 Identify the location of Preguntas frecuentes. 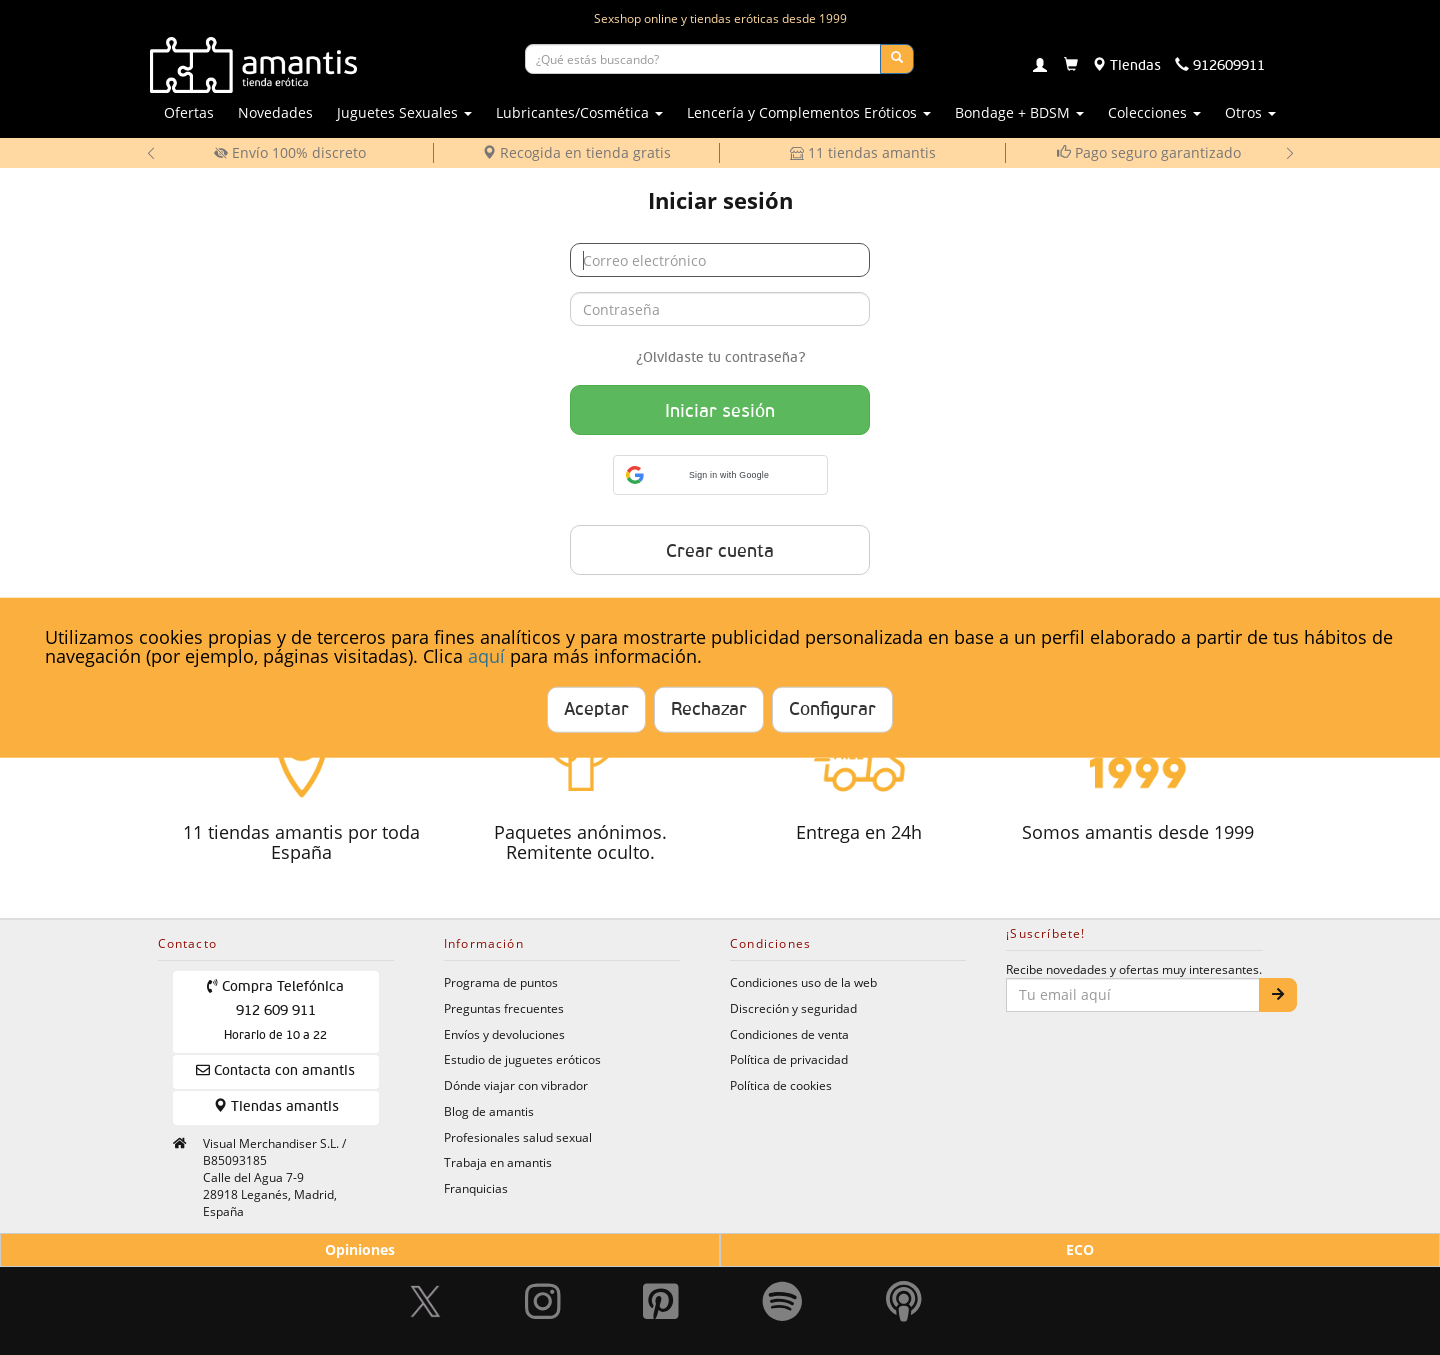
(504, 1008).